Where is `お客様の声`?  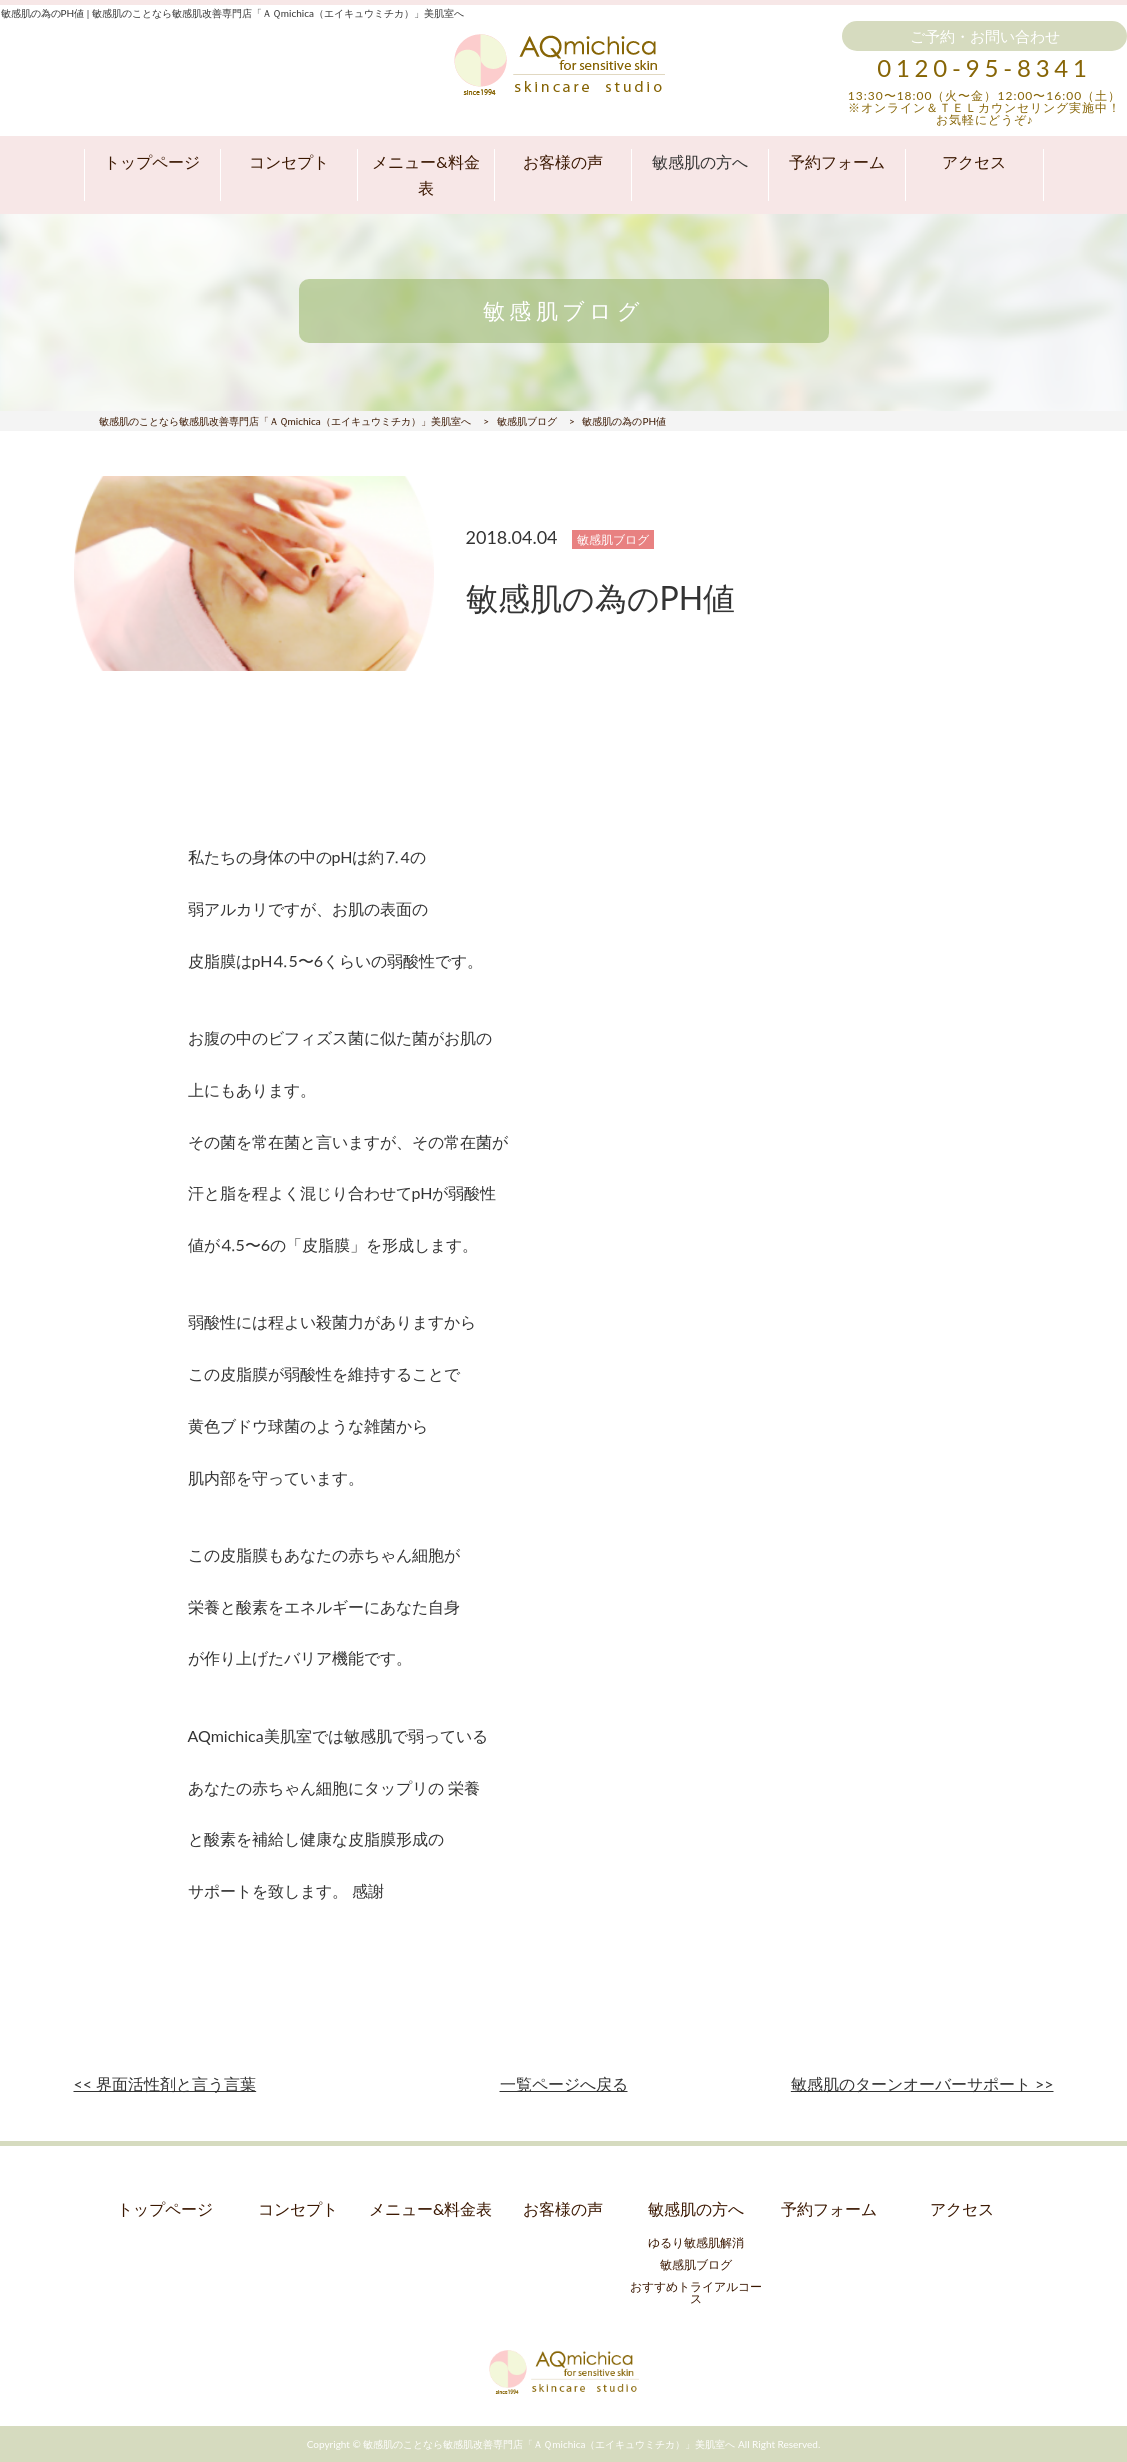
お客様の声 is located at coordinates (563, 161).